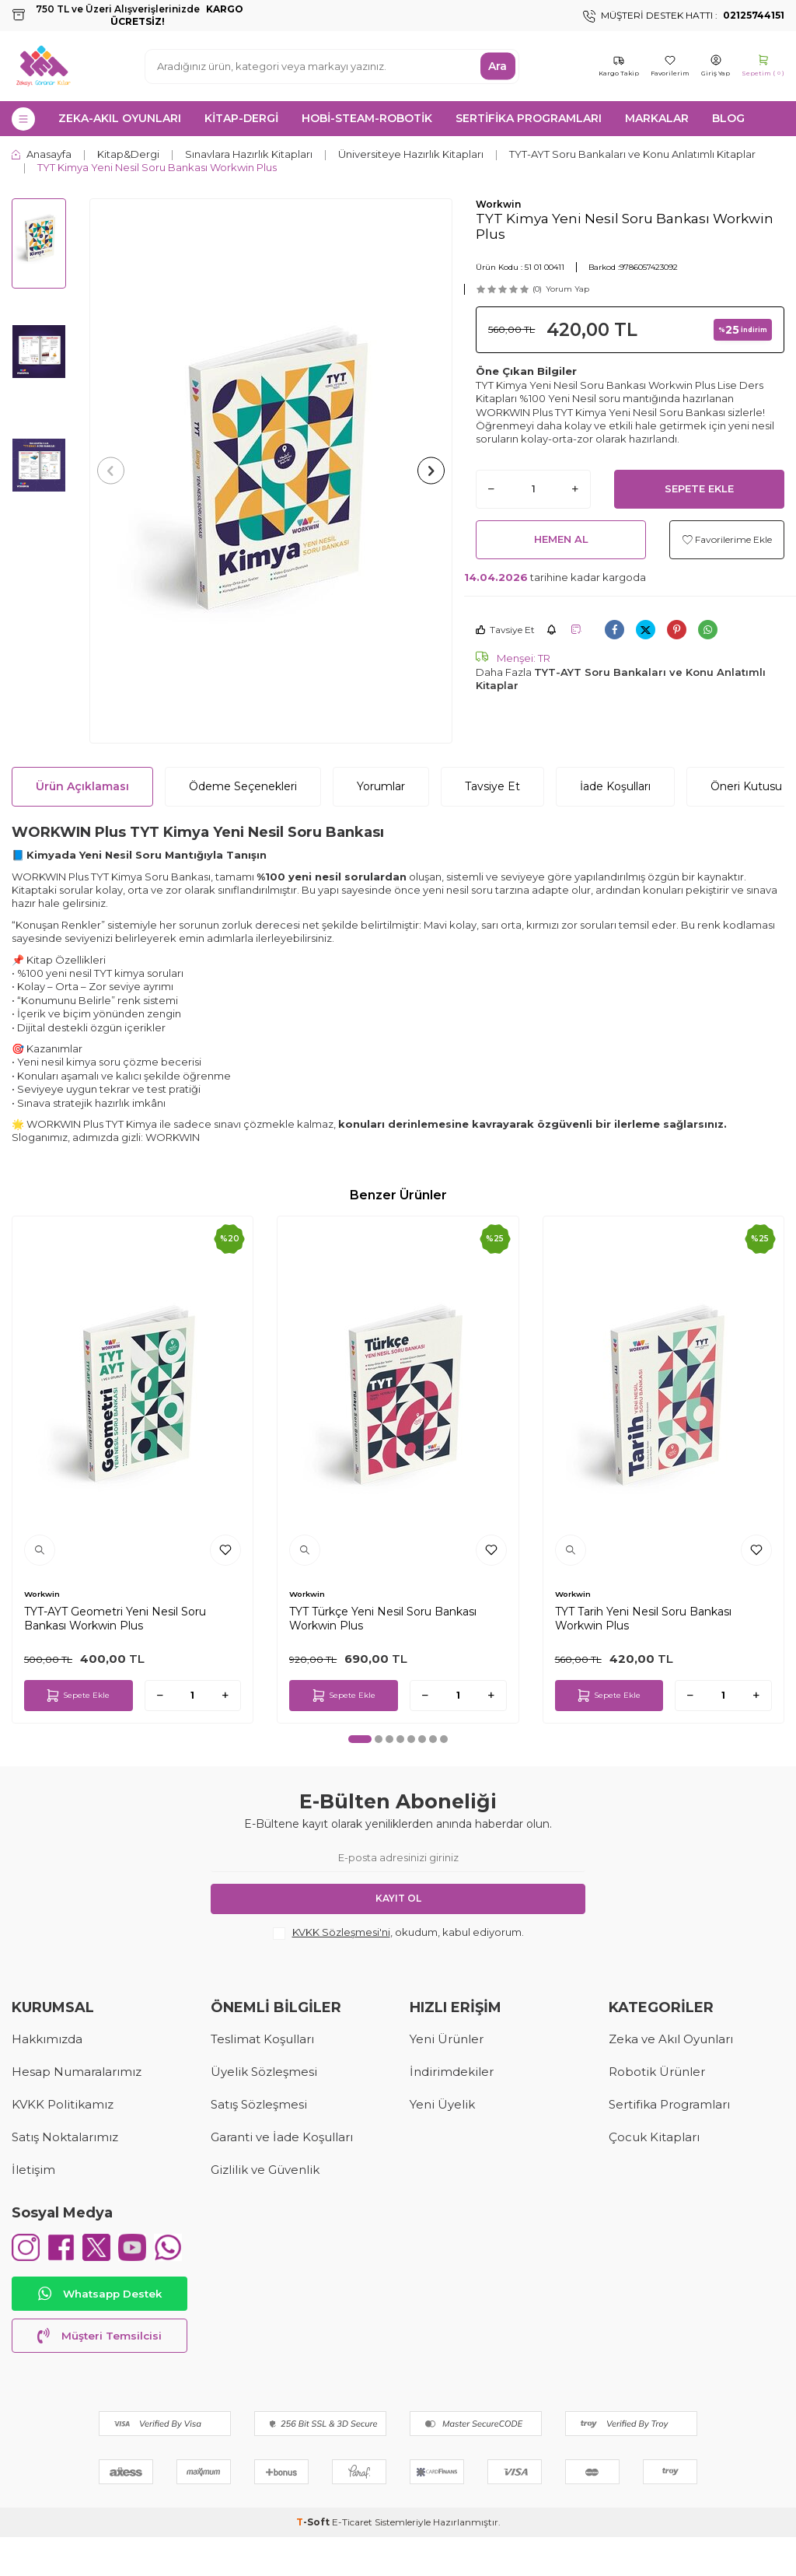  Describe the element at coordinates (82, 786) in the screenshot. I see `Ürün Açıklaması` at that location.